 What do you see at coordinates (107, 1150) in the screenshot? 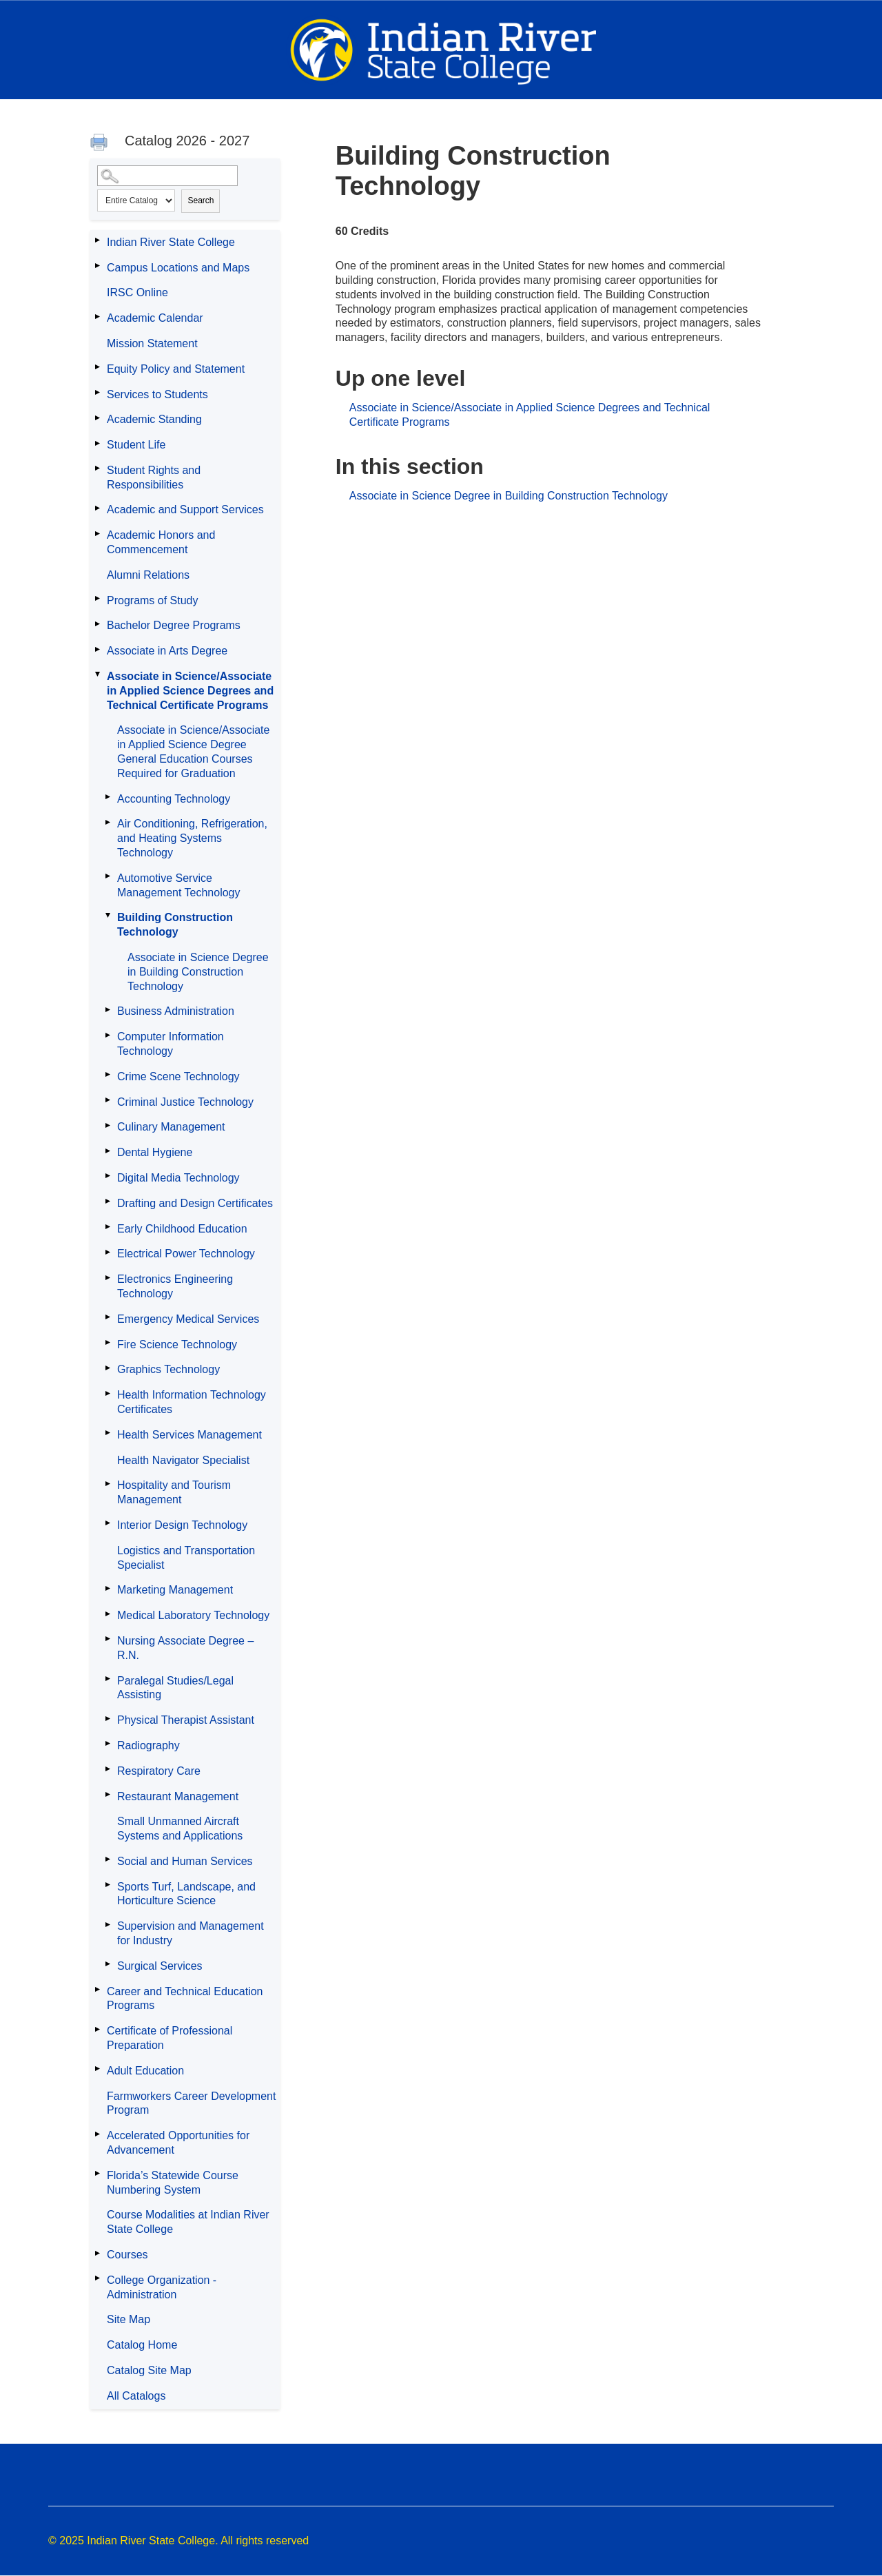
I see `[Show More of Dental Hygiene]` at bounding box center [107, 1150].